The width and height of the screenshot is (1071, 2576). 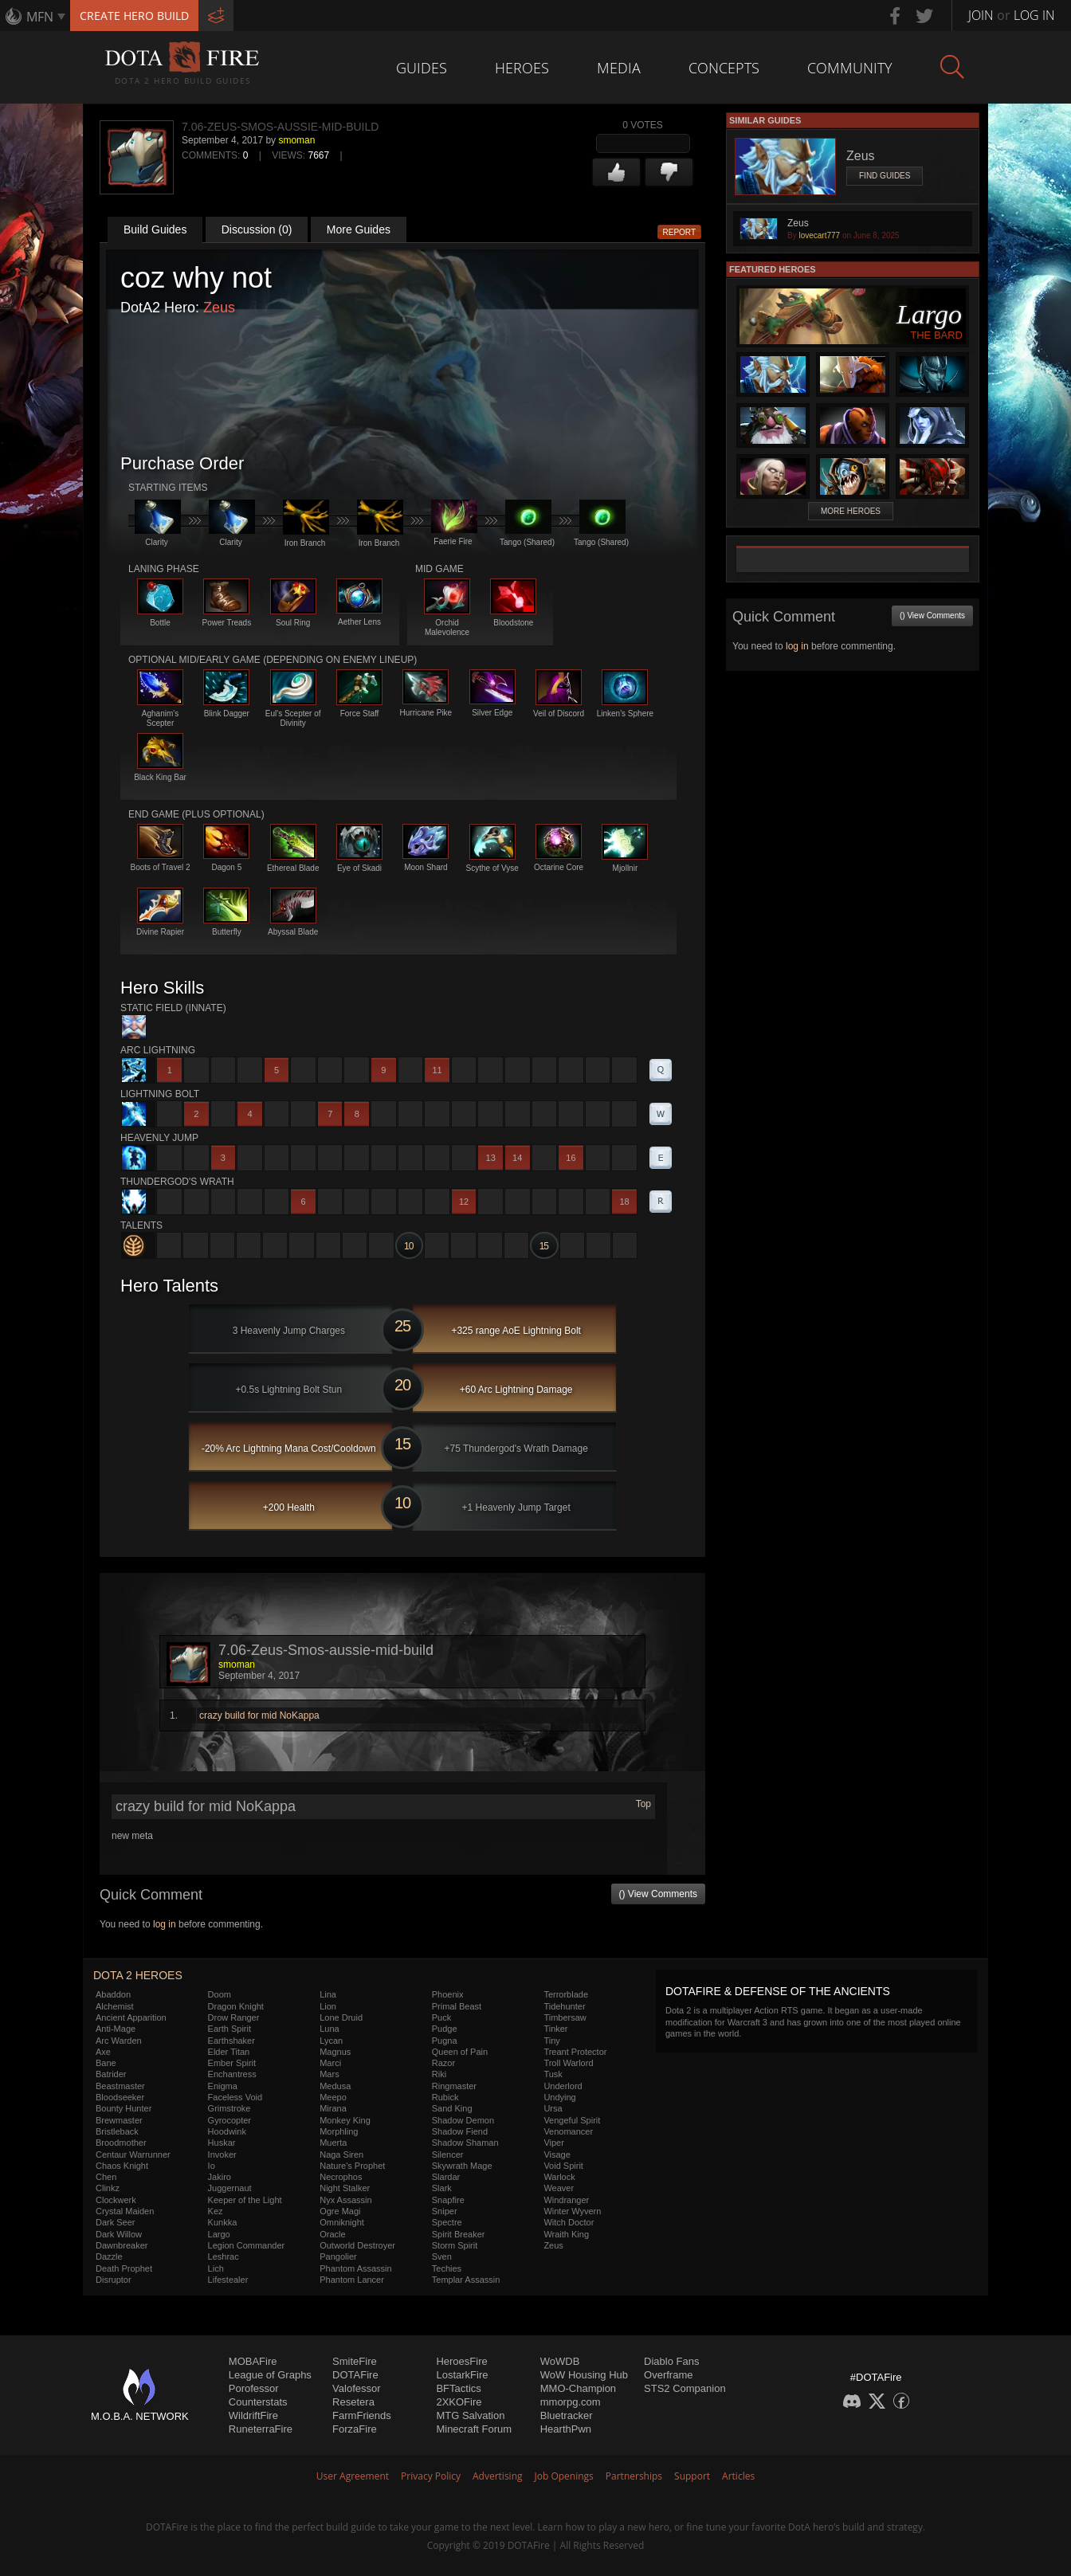 I want to click on Crystal Maiden, so click(x=125, y=2211).